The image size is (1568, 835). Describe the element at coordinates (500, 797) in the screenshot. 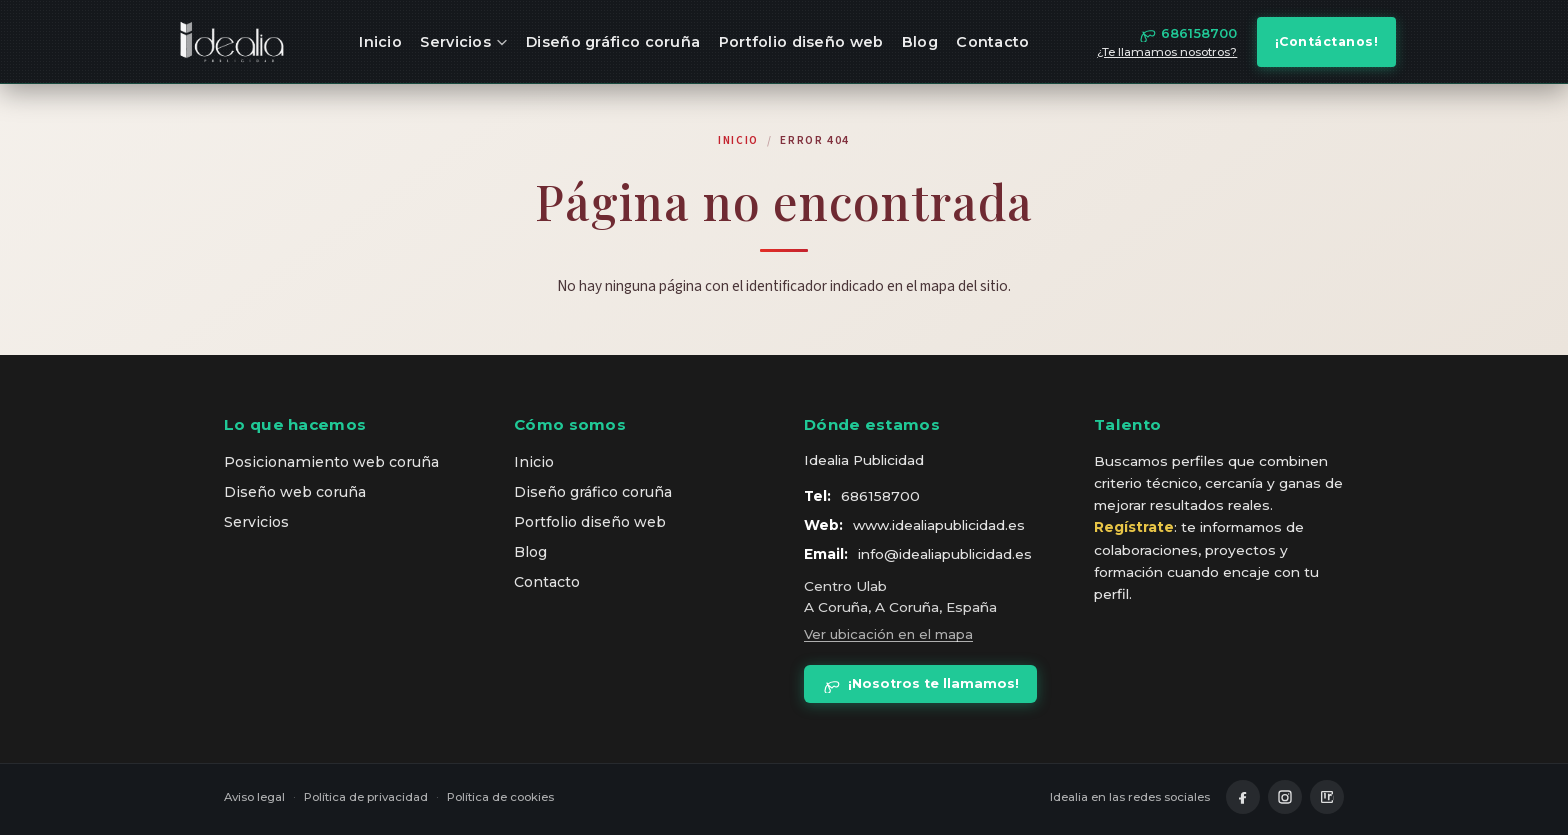

I see `Política de cookies` at that location.